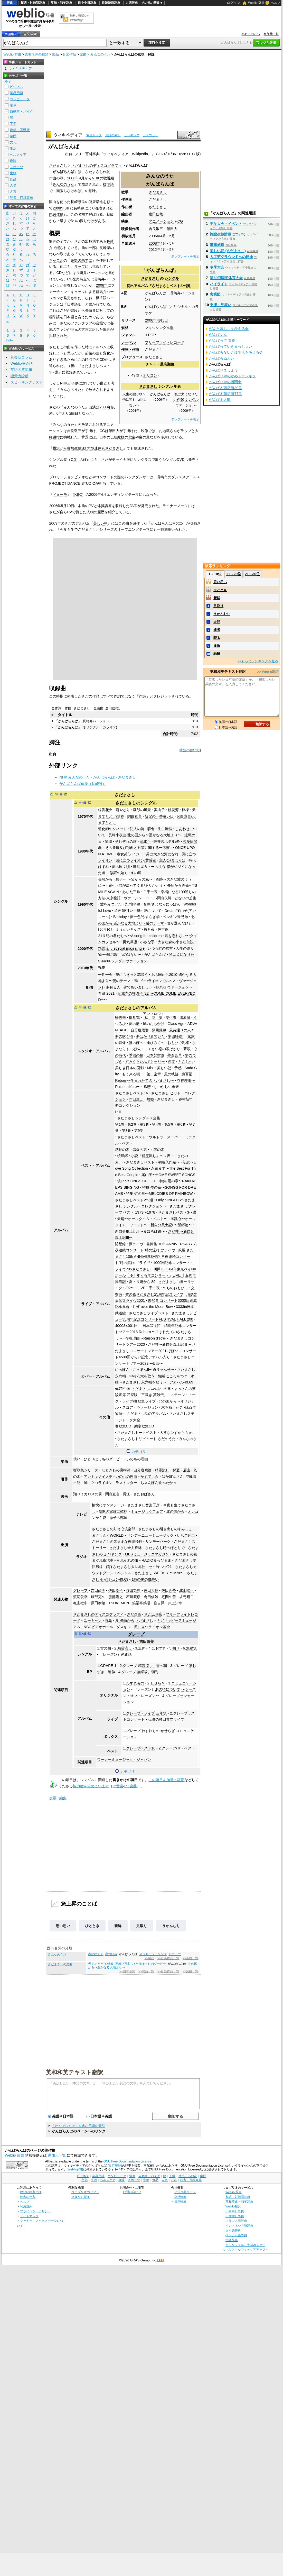 The height and width of the screenshot is (2576, 283). Describe the element at coordinates (131, 437) in the screenshot. I see `七宝` at that location.